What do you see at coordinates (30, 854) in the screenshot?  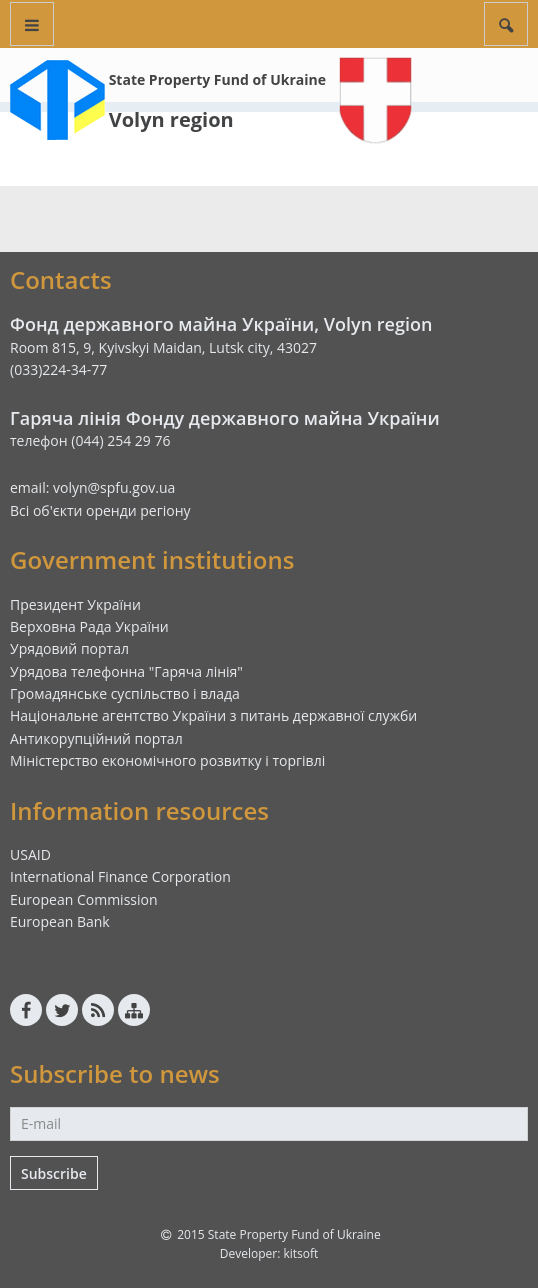 I see `USAID` at bounding box center [30, 854].